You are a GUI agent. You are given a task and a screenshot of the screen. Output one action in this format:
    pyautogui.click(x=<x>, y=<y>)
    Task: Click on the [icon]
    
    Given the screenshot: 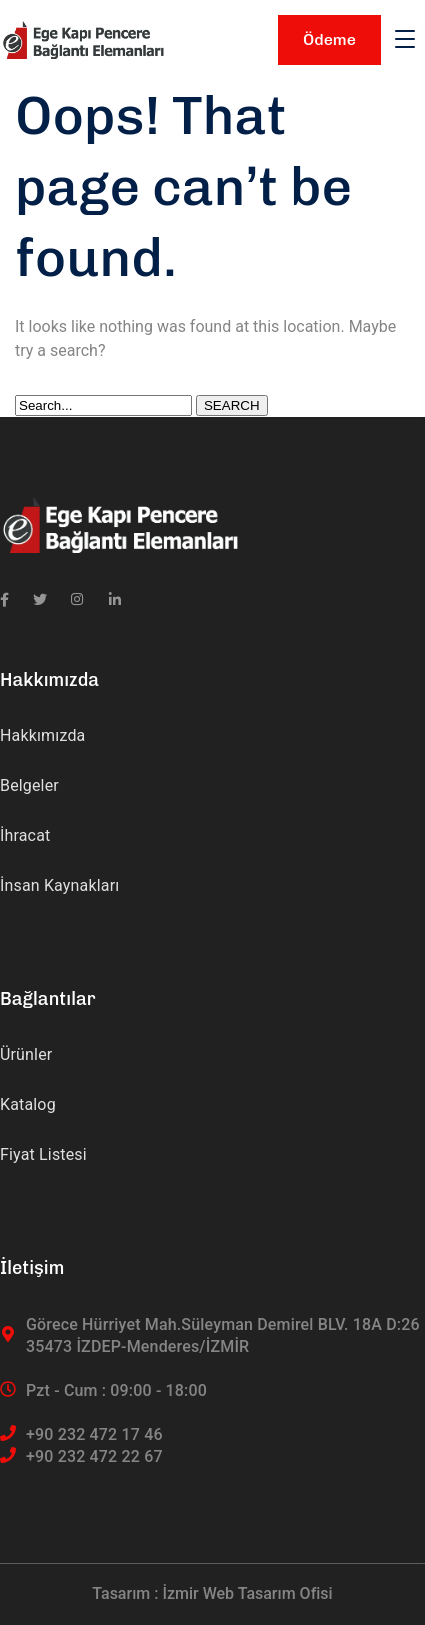 What is the action you would take?
    pyautogui.click(x=4, y=600)
    